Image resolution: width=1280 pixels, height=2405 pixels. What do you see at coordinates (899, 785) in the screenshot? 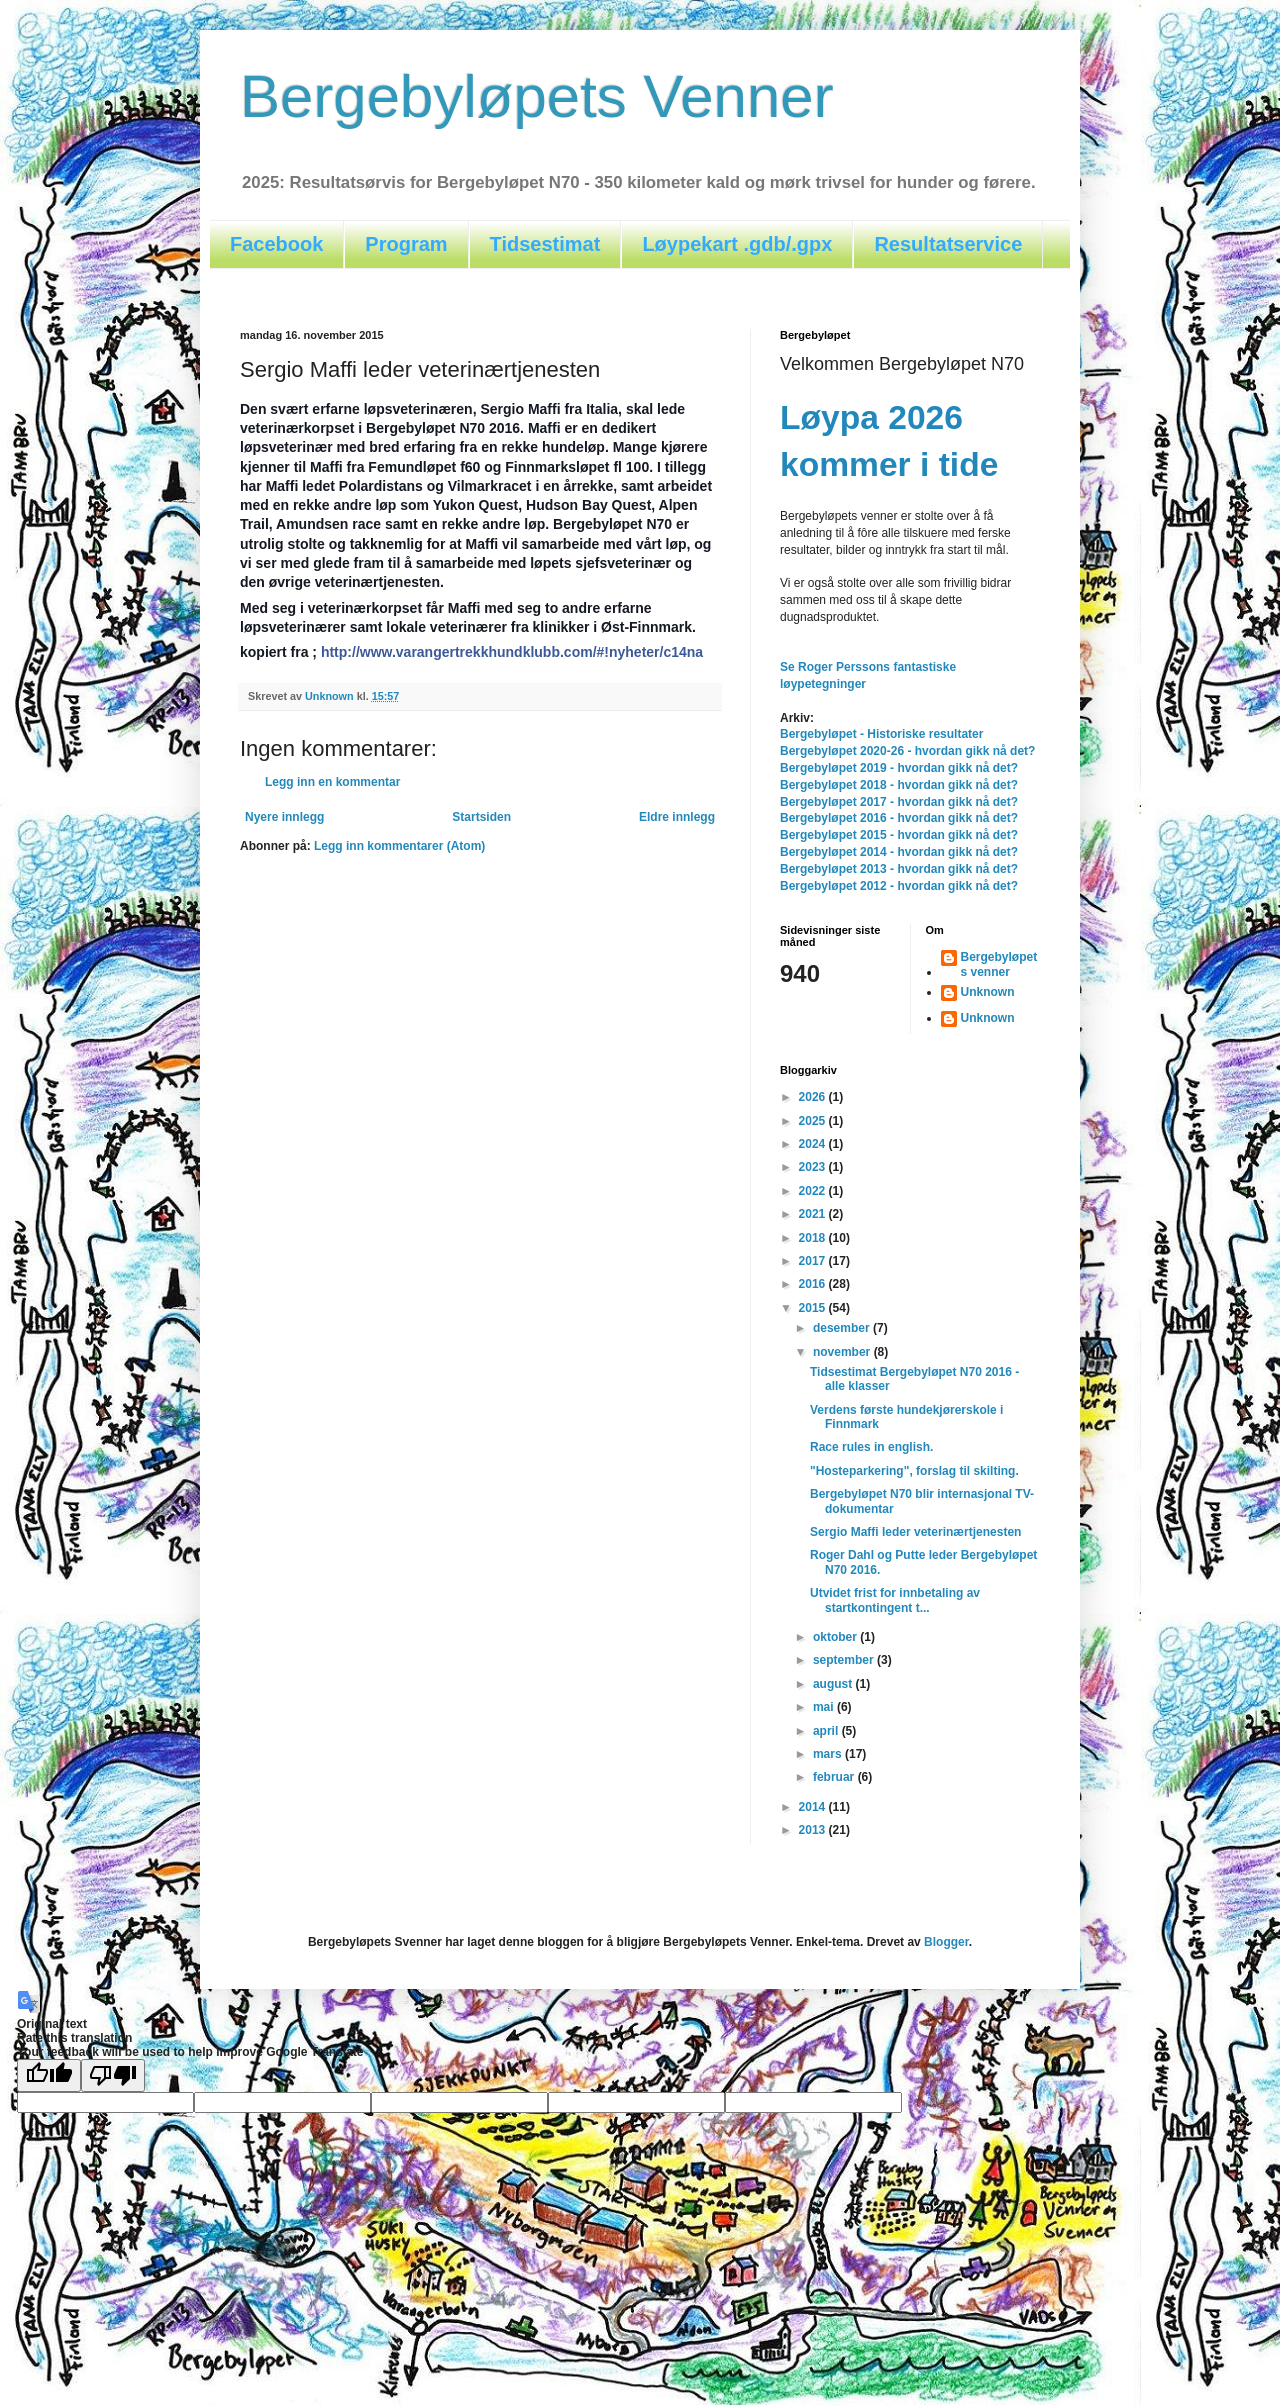
I see `Bergebyløpet 2018 - hvordan gikk nå det?` at bounding box center [899, 785].